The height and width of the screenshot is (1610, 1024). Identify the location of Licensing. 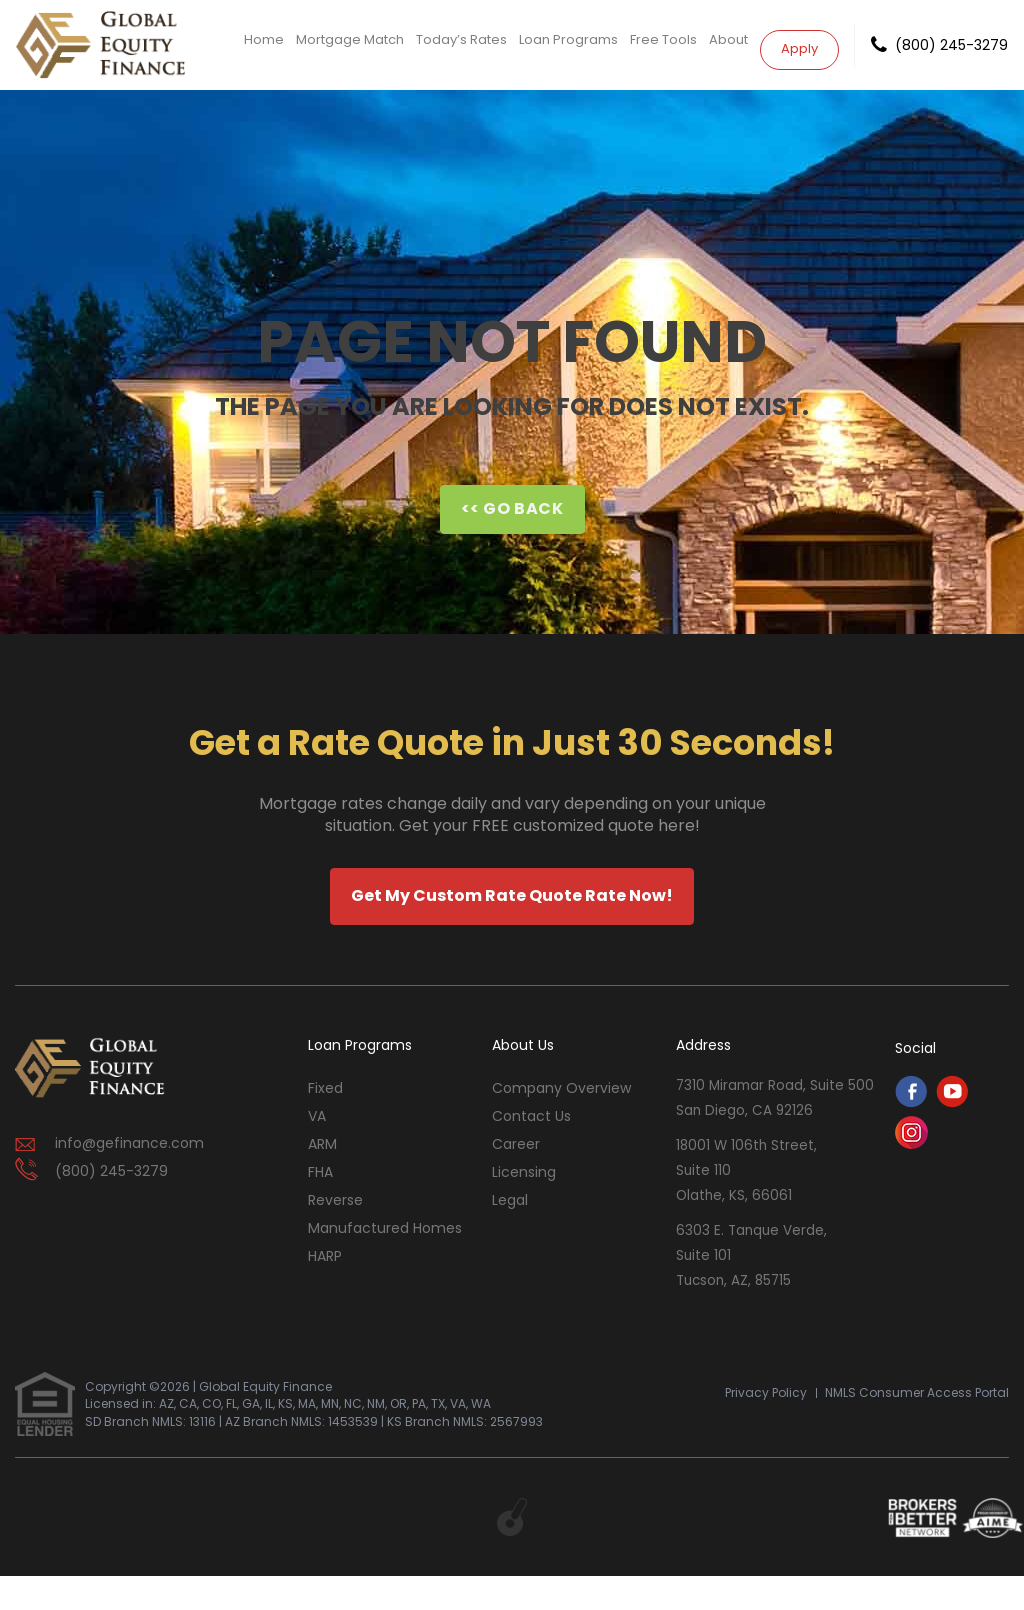
(524, 1172).